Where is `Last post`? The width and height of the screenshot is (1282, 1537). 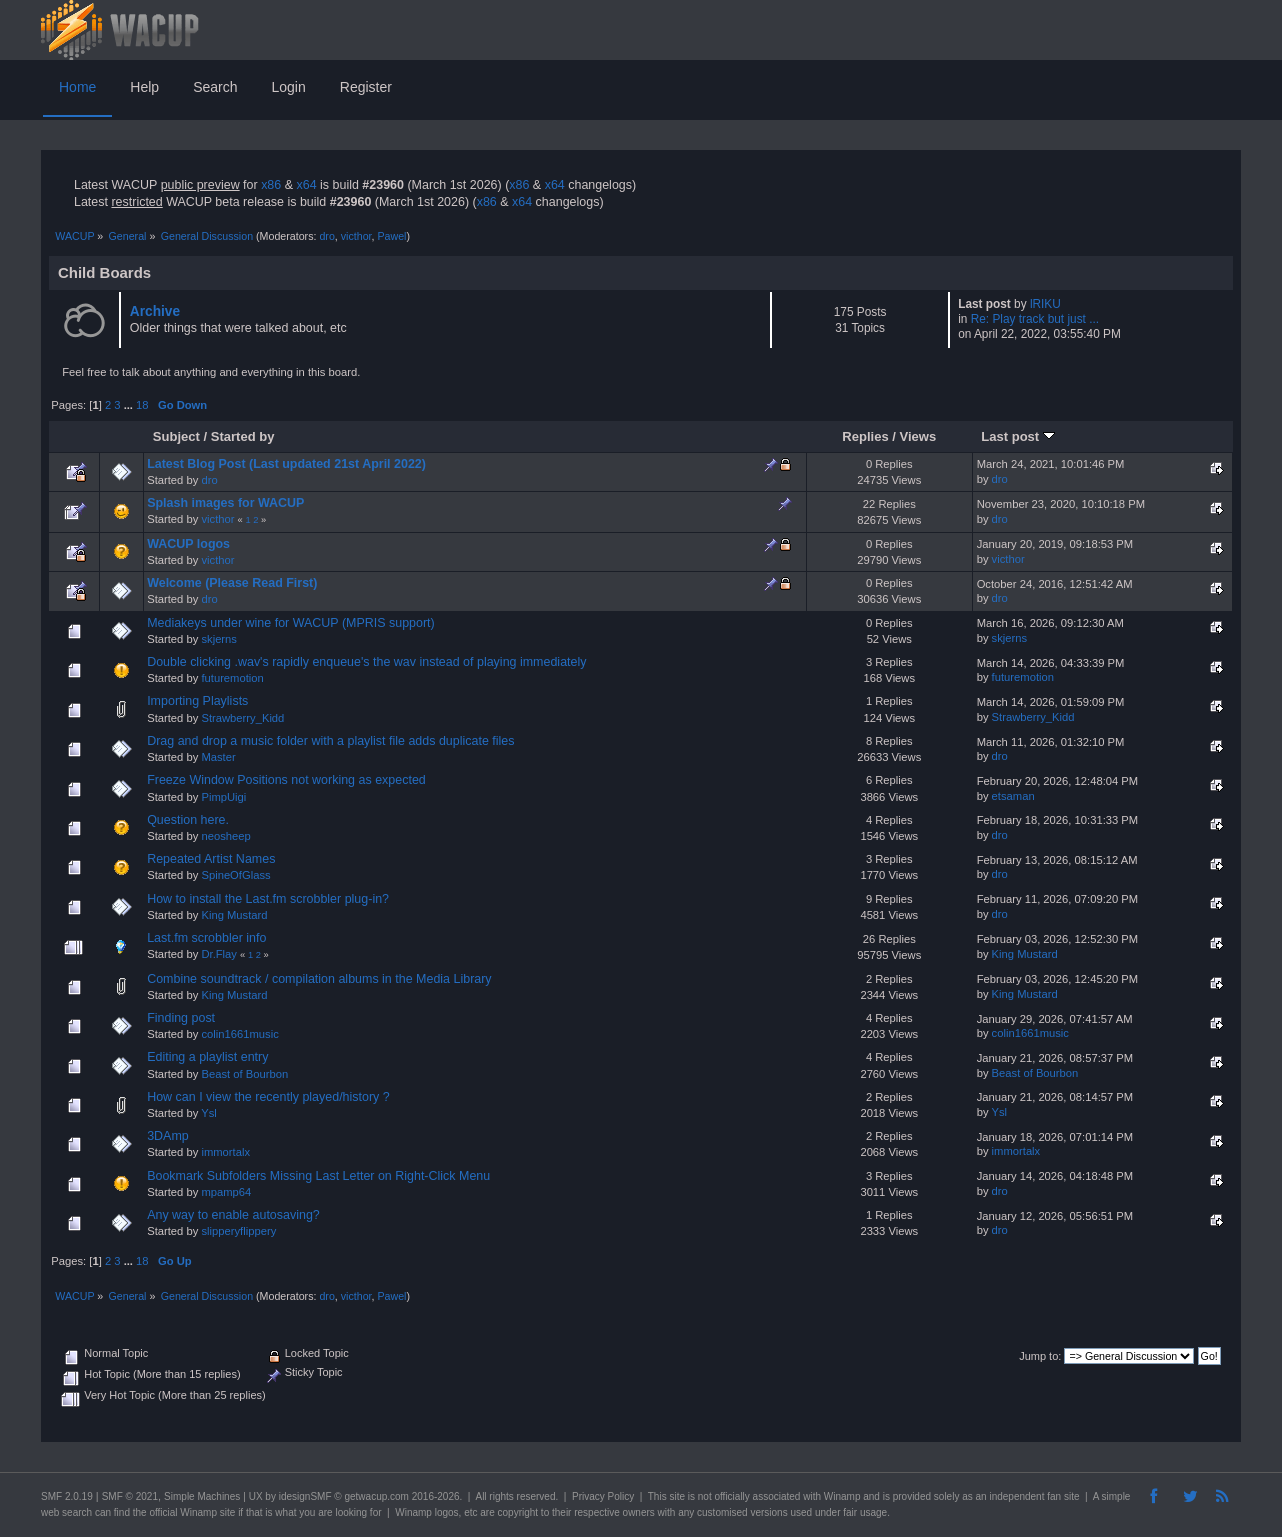 Last post is located at coordinates (1018, 436).